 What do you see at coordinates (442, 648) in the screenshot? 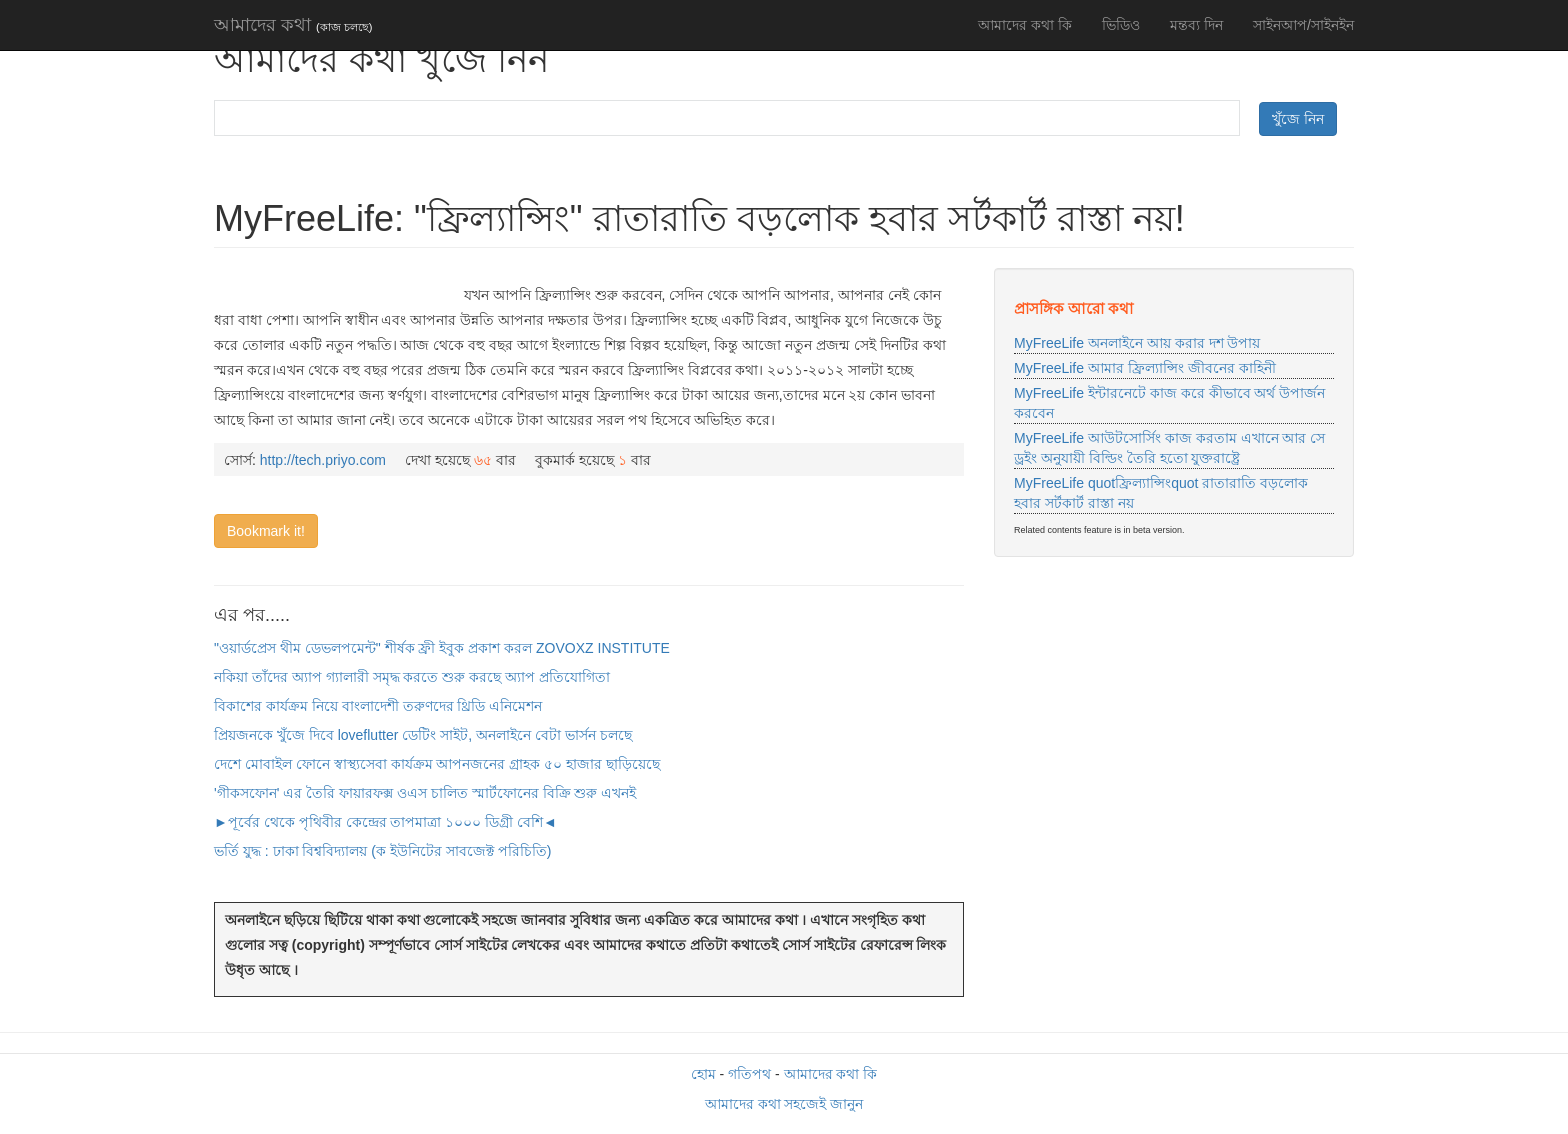
I see `"ওয়ার্ডপ্রেস থীম ডেভলপমেন্ট" শীর্ষক ফ্রী ইবুক প্রকাশ করল ZOVOXZ INSTITUTE` at bounding box center [442, 648].